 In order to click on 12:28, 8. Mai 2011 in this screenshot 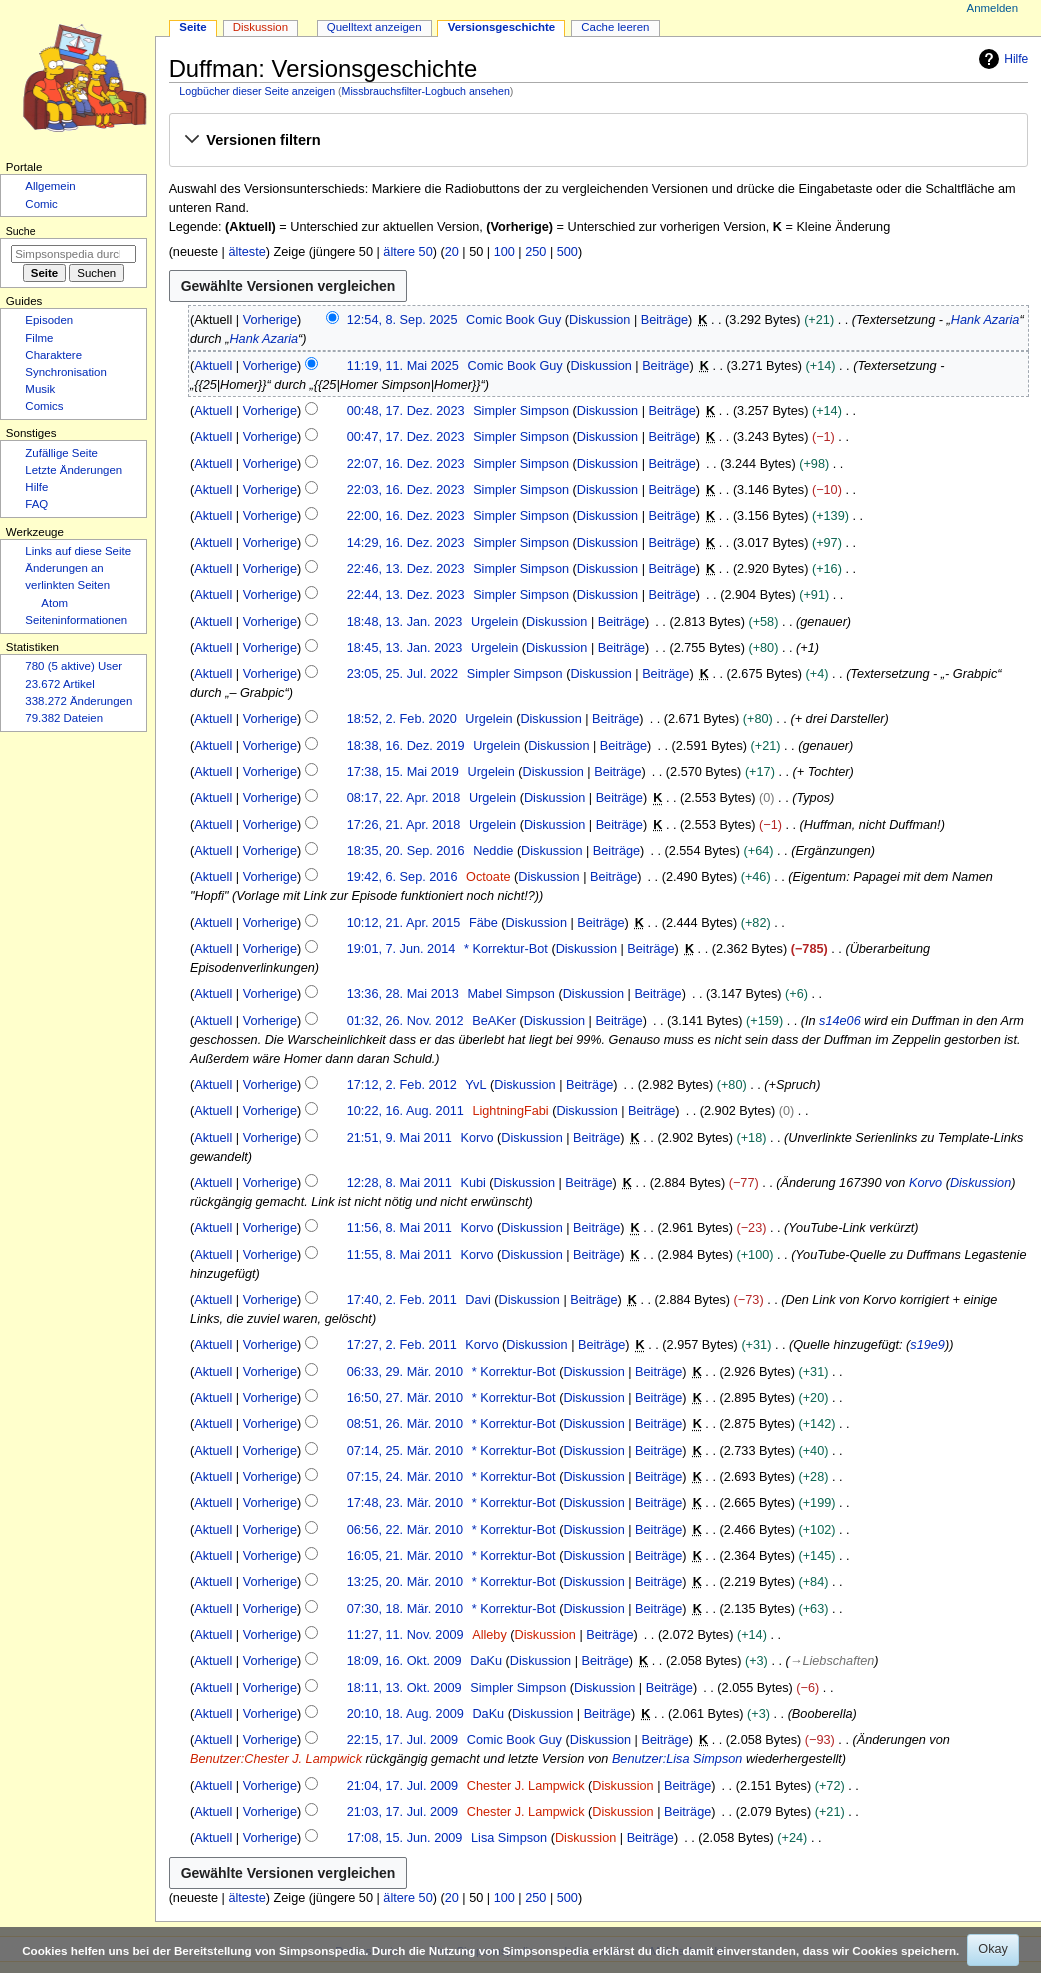, I will do `click(399, 1183)`.